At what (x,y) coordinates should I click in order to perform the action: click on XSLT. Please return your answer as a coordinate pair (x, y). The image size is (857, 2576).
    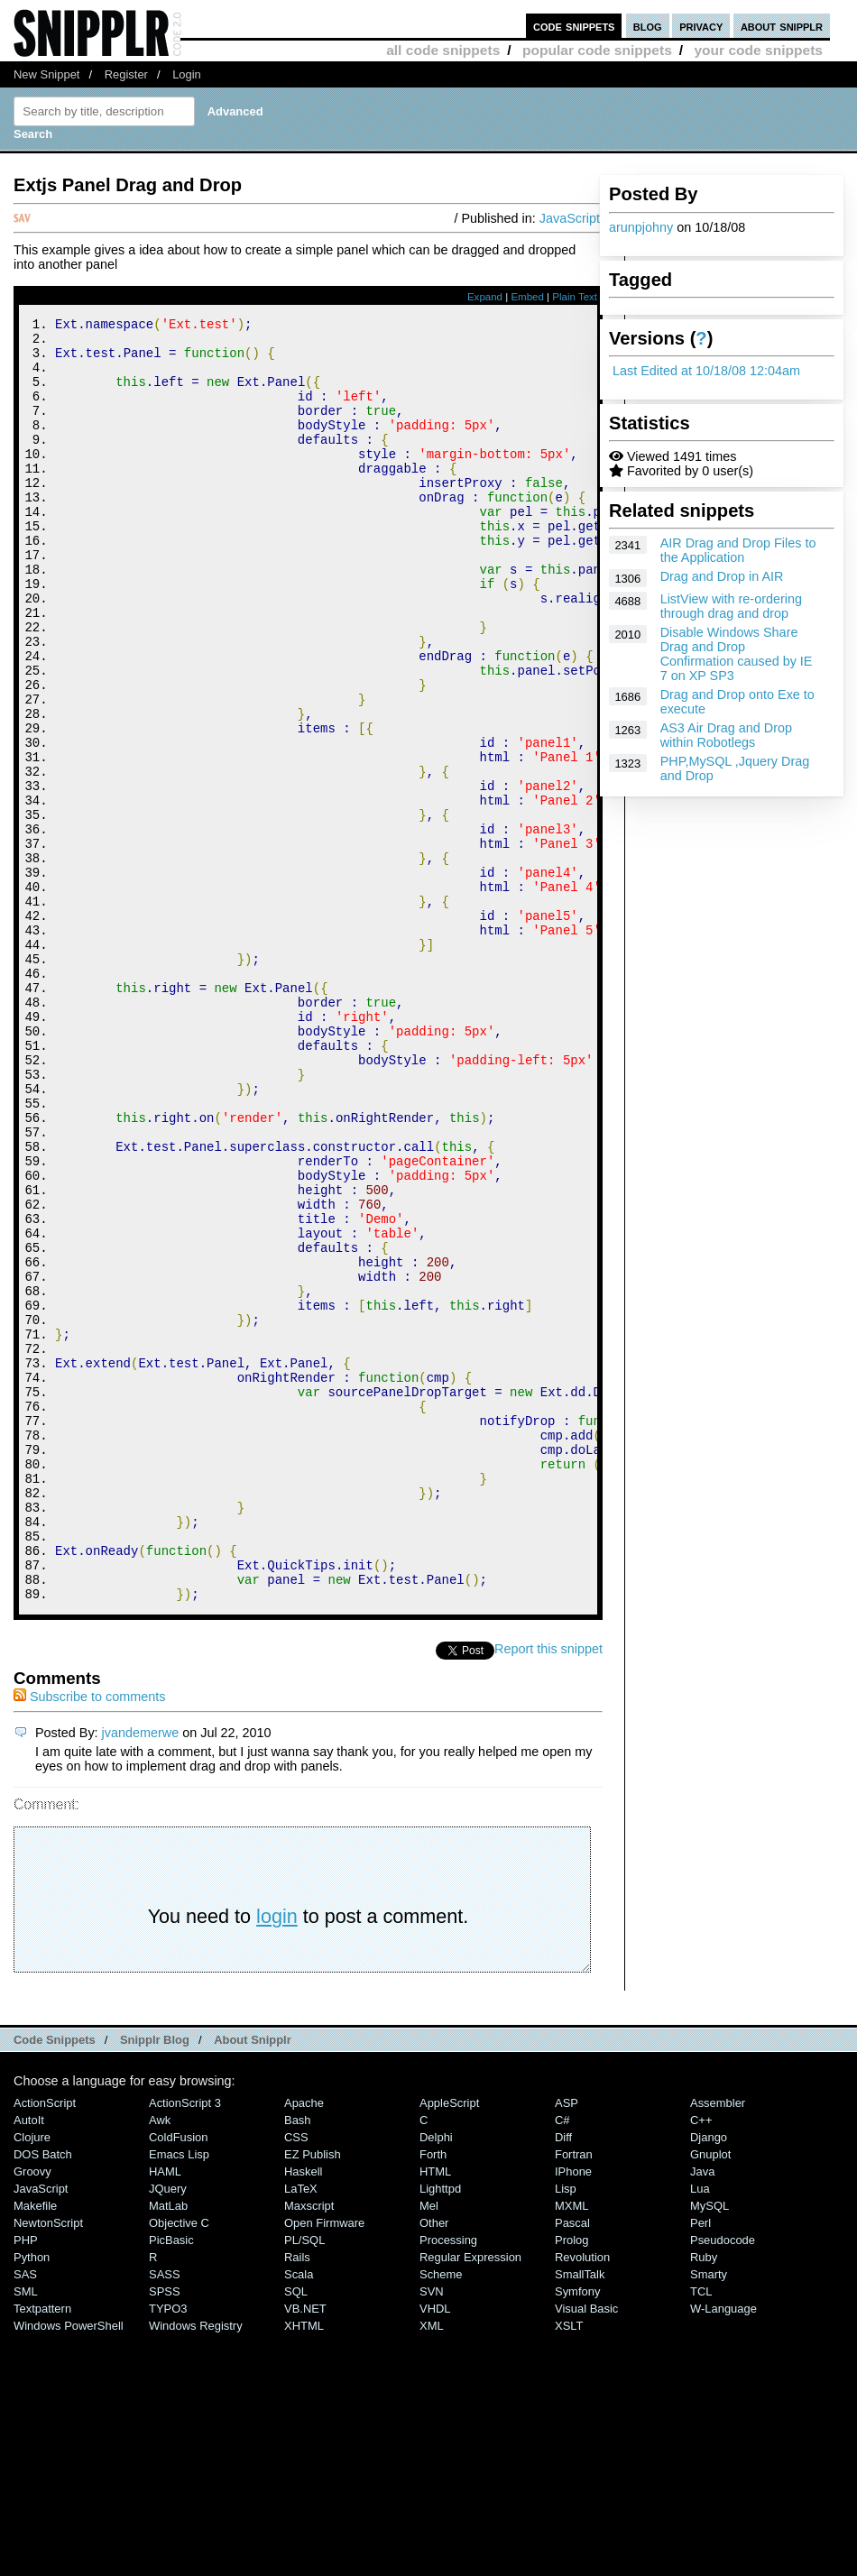
    Looking at the image, I should click on (569, 2566).